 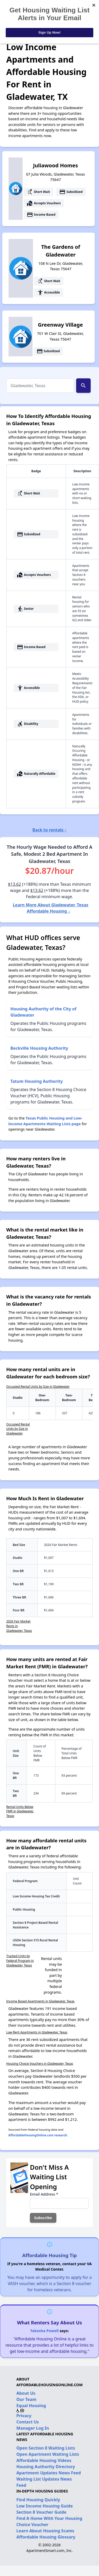 I want to click on About Us, so click(x=25, y=2393).